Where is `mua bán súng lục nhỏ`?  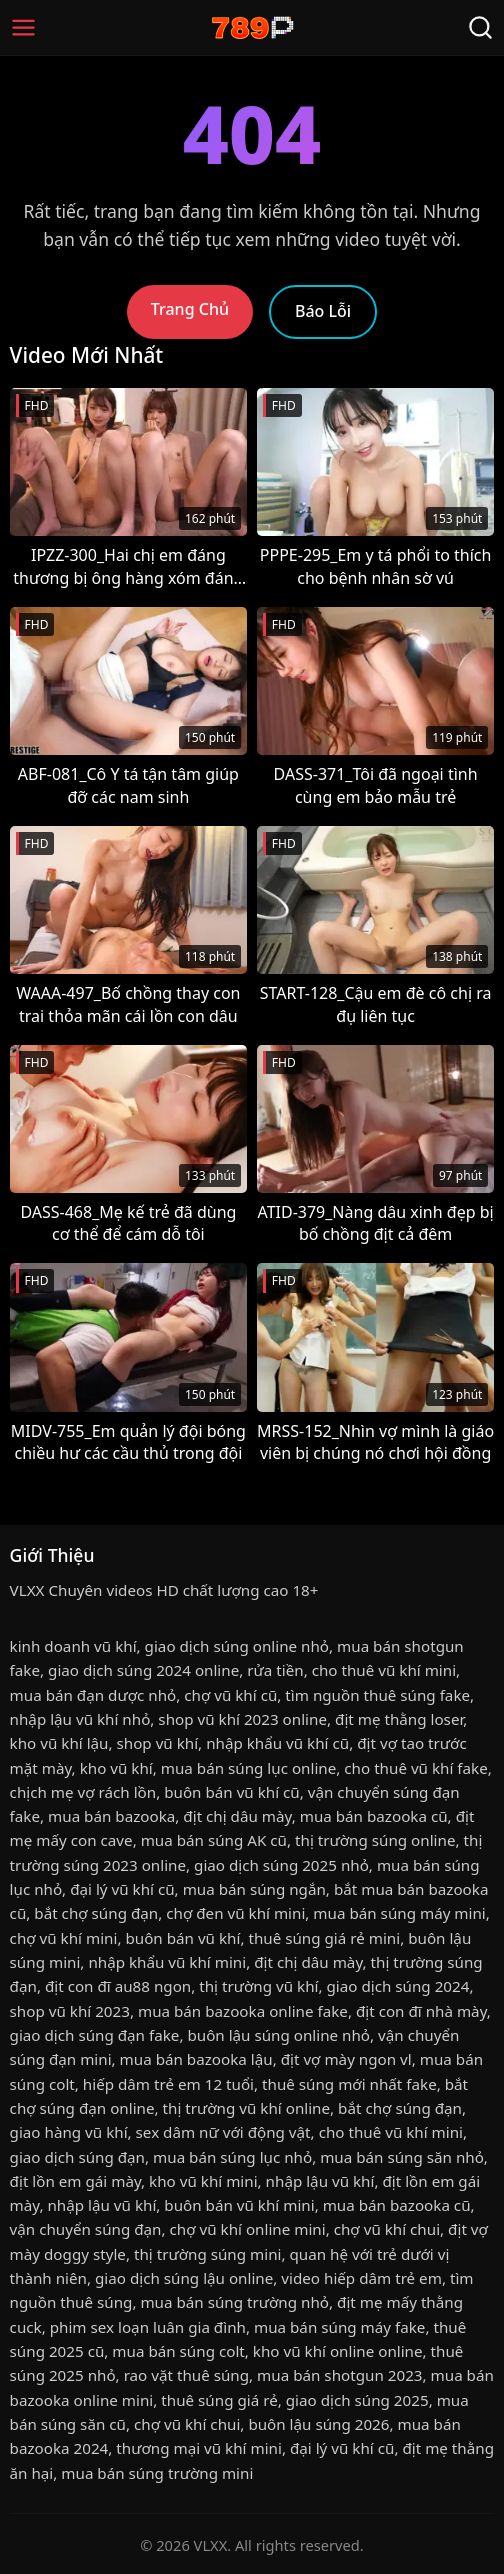 mua bán súng lục nhỏ is located at coordinates (232, 2157).